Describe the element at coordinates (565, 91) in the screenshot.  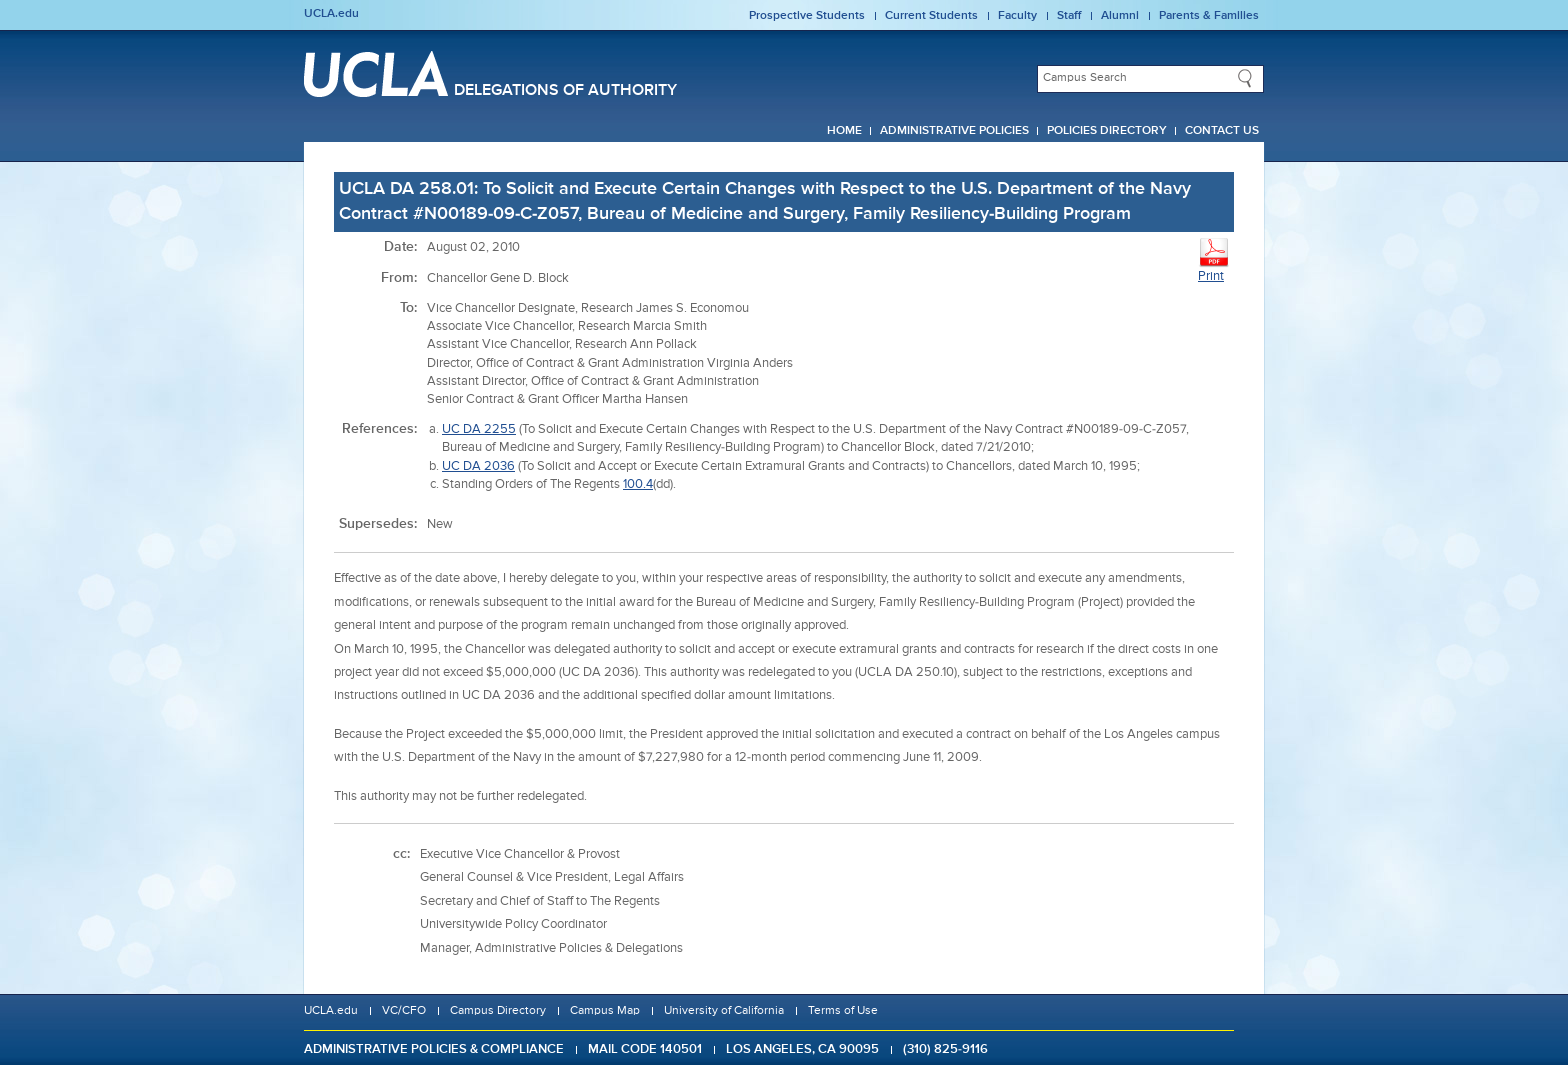
I see `Delegations of Authority` at that location.